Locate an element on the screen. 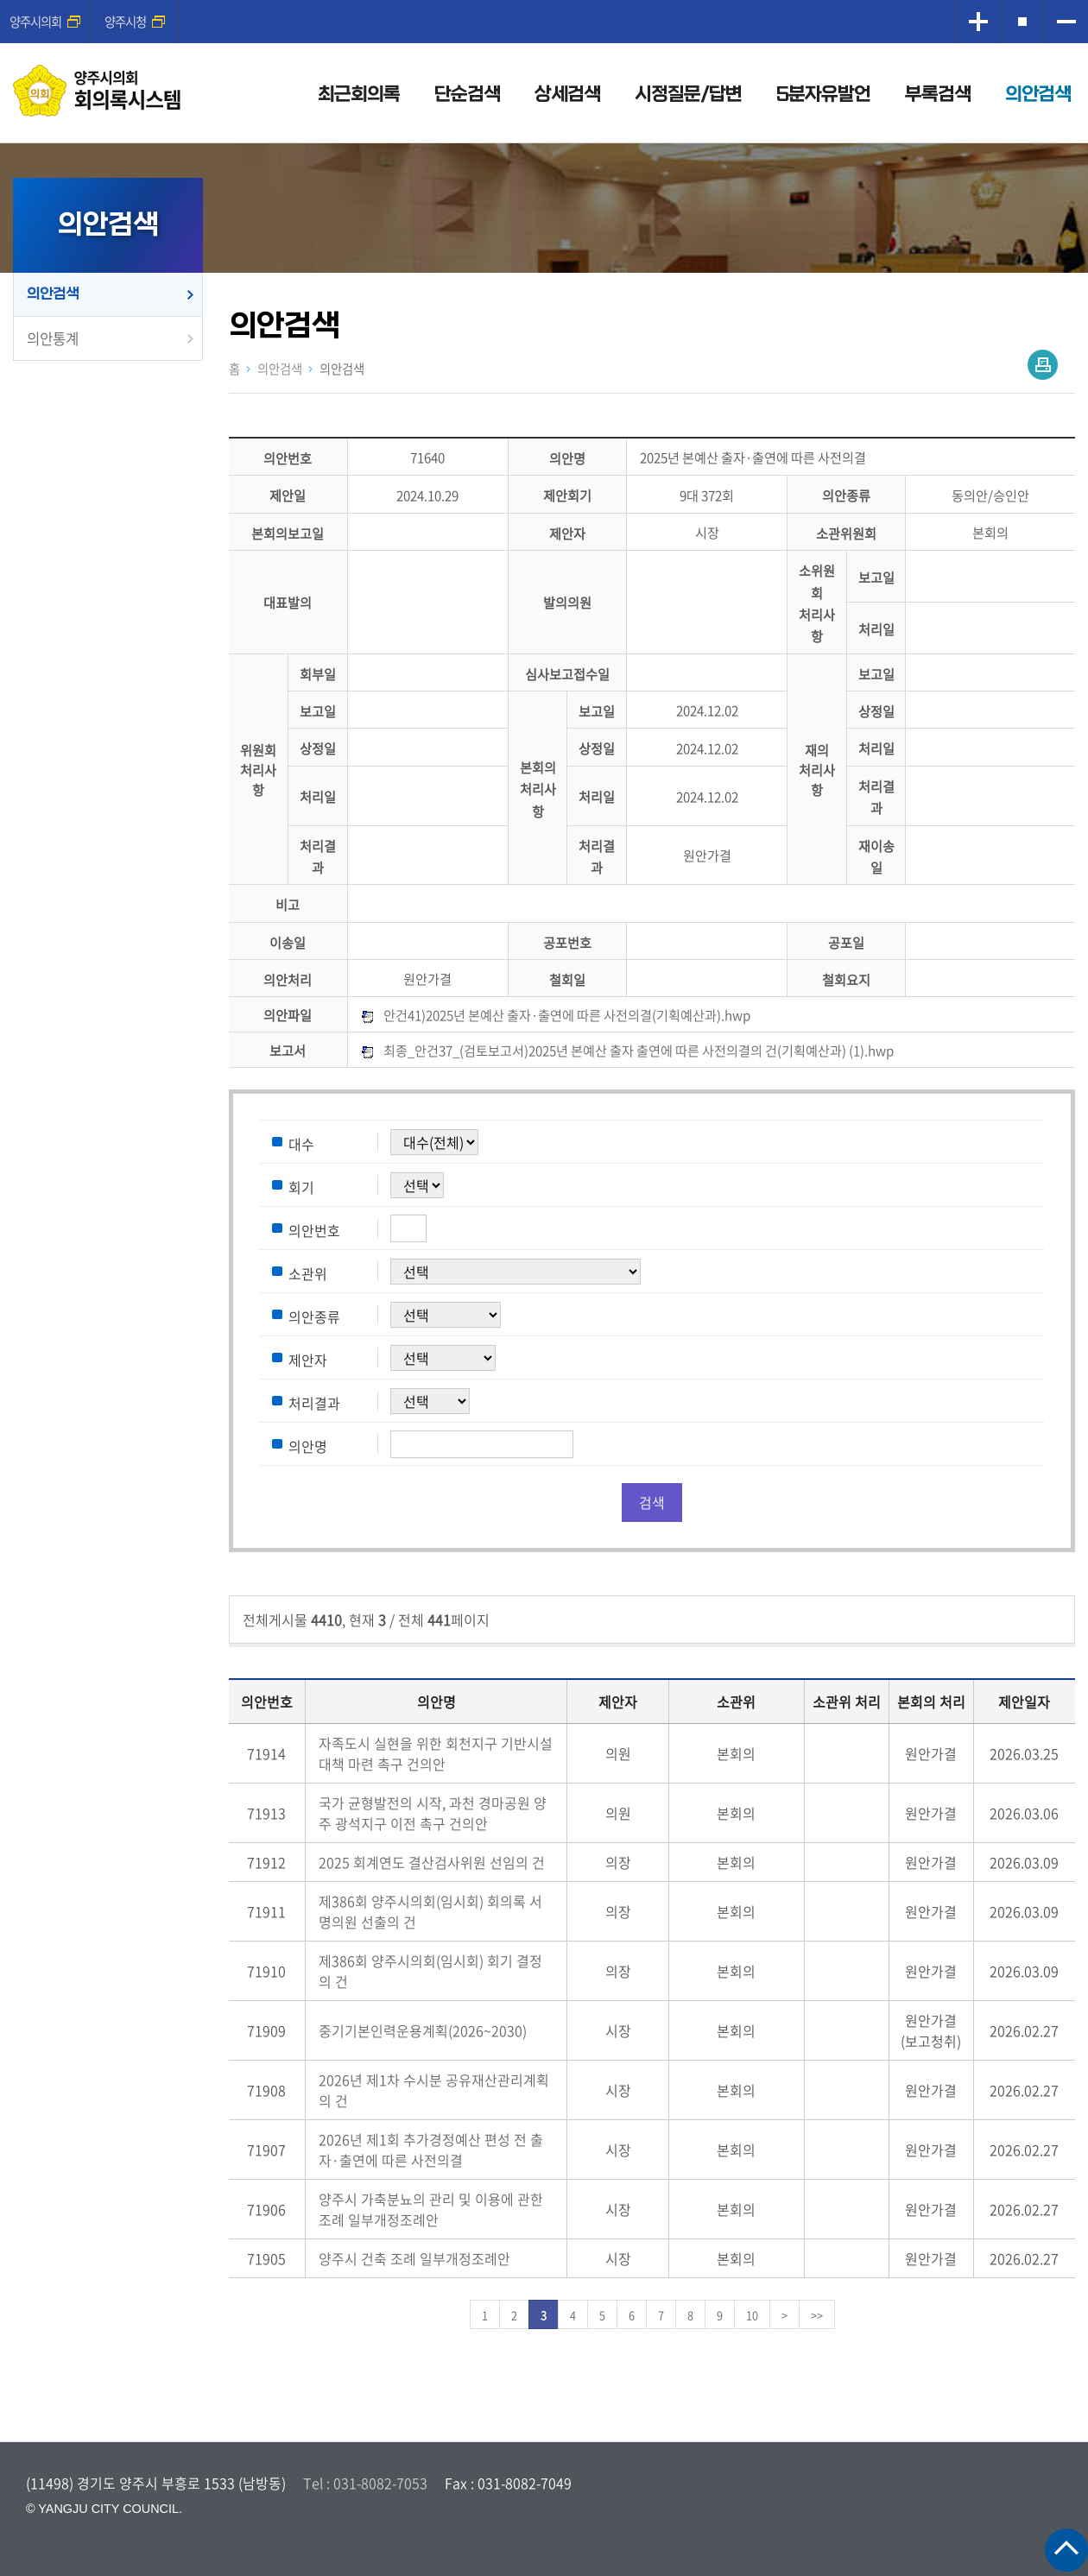 Image resolution: width=1088 pixels, height=2576 pixels. 제안일 is located at coordinates (287, 496).